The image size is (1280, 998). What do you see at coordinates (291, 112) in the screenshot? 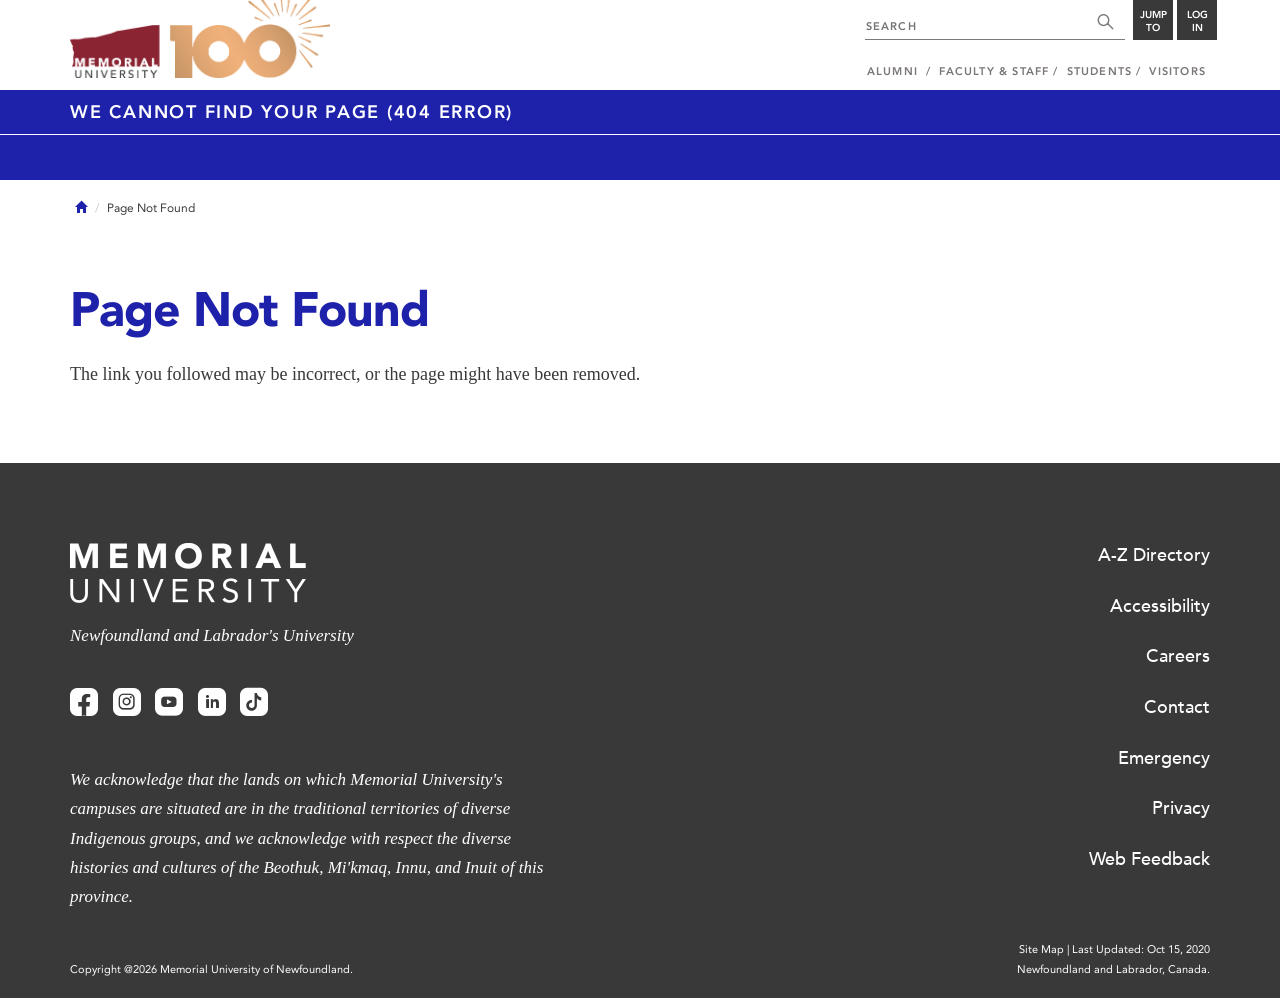
I see `We cannot find your page (404 Error)` at bounding box center [291, 112].